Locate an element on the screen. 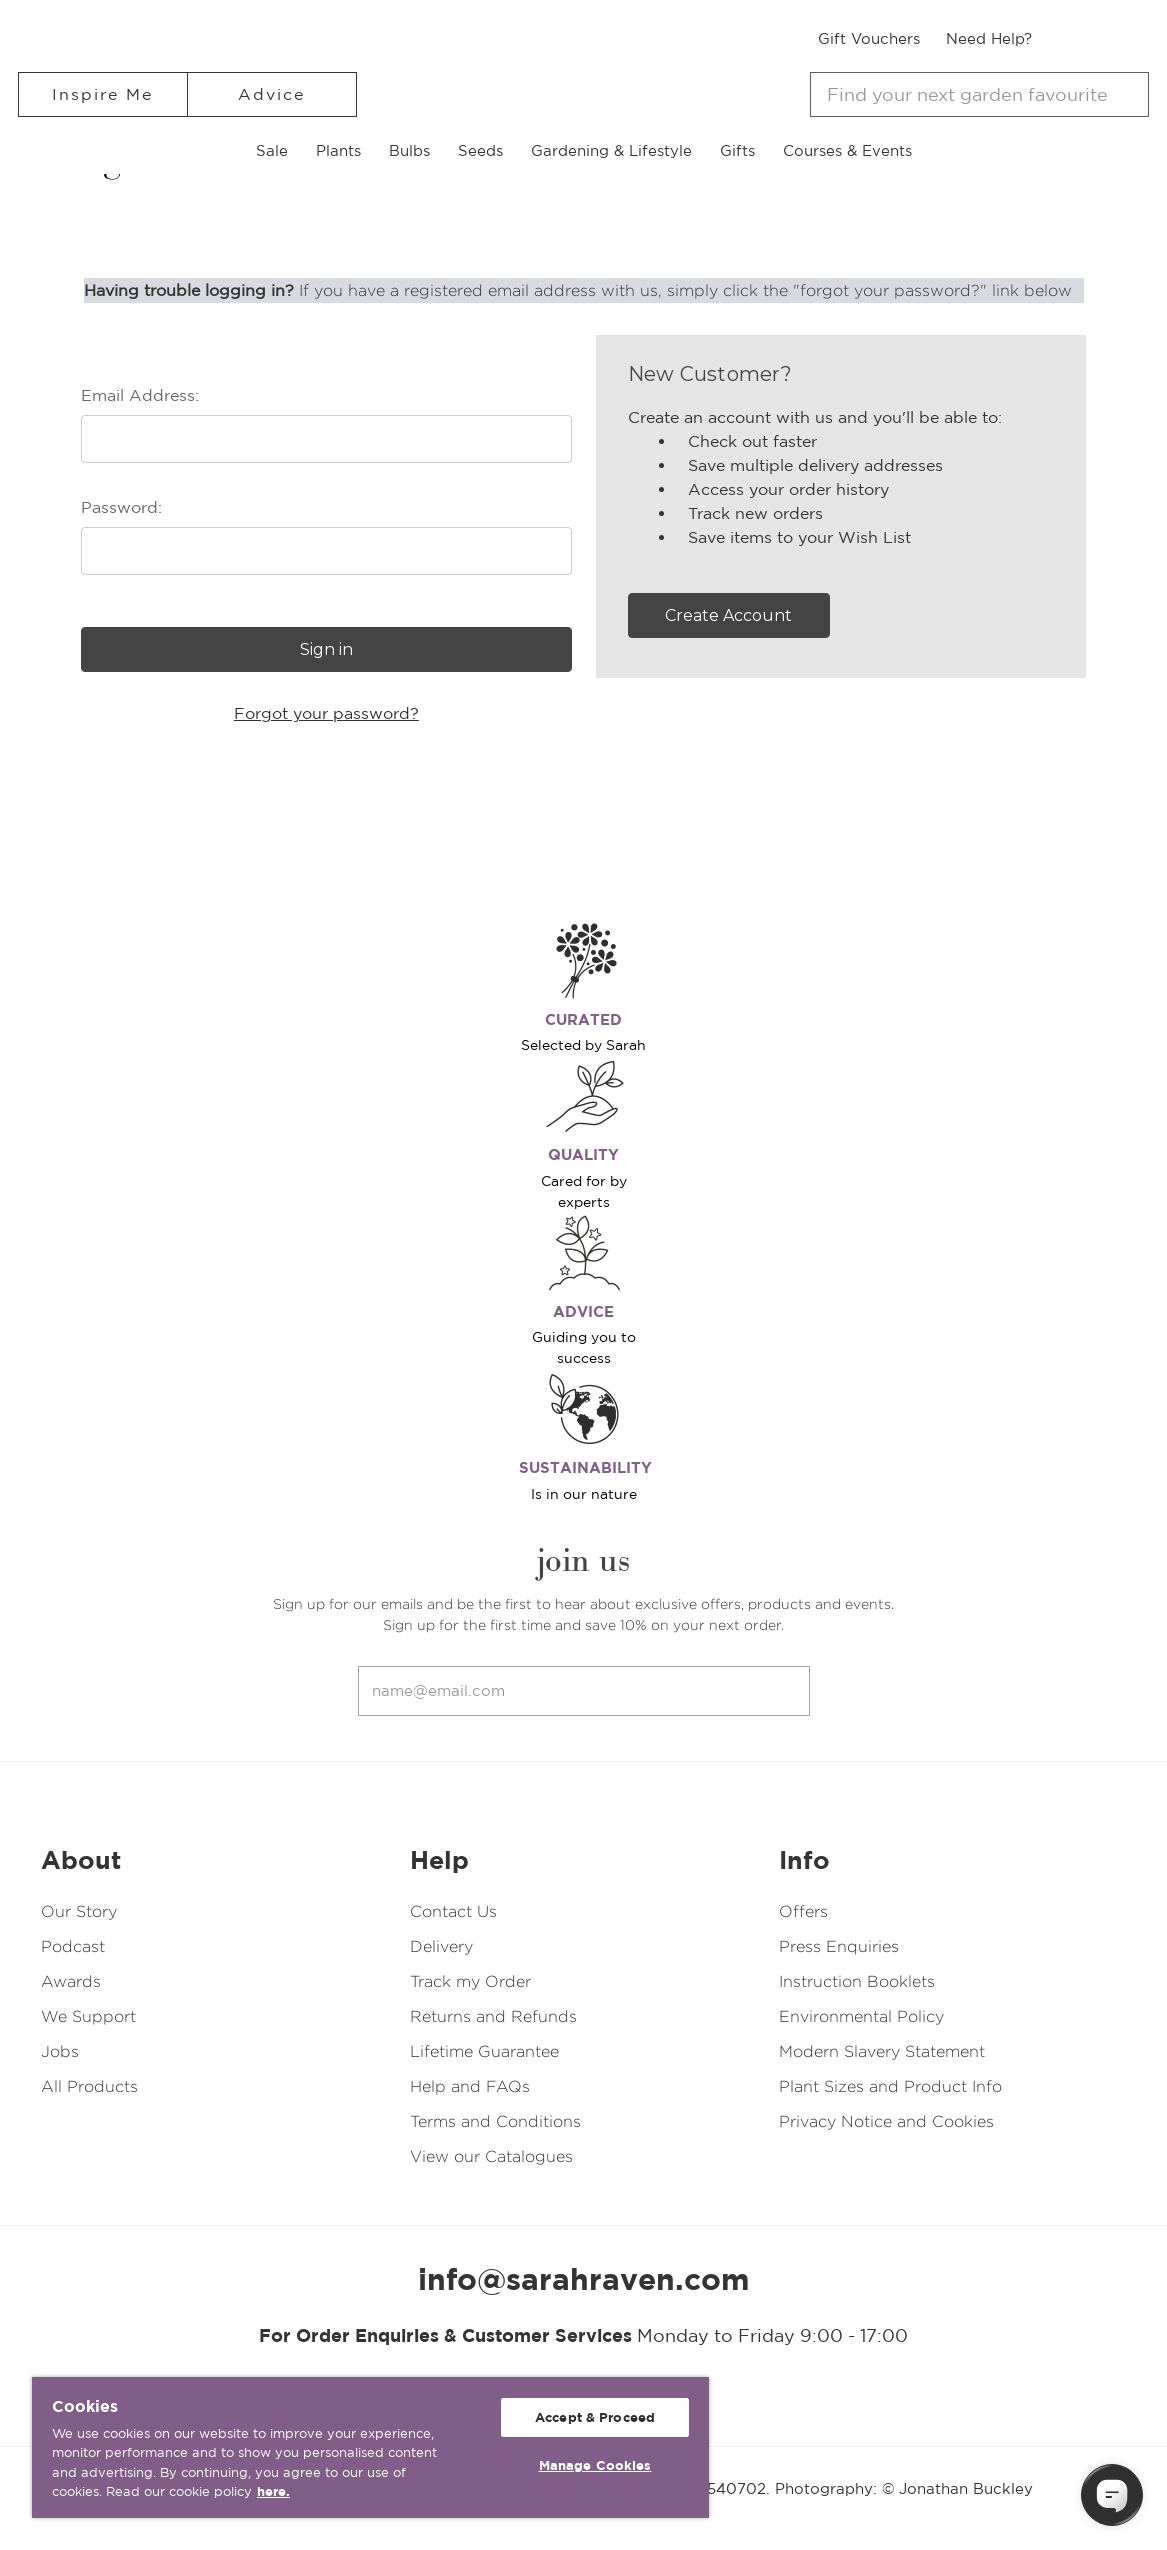  Password: is located at coordinates (121, 507).